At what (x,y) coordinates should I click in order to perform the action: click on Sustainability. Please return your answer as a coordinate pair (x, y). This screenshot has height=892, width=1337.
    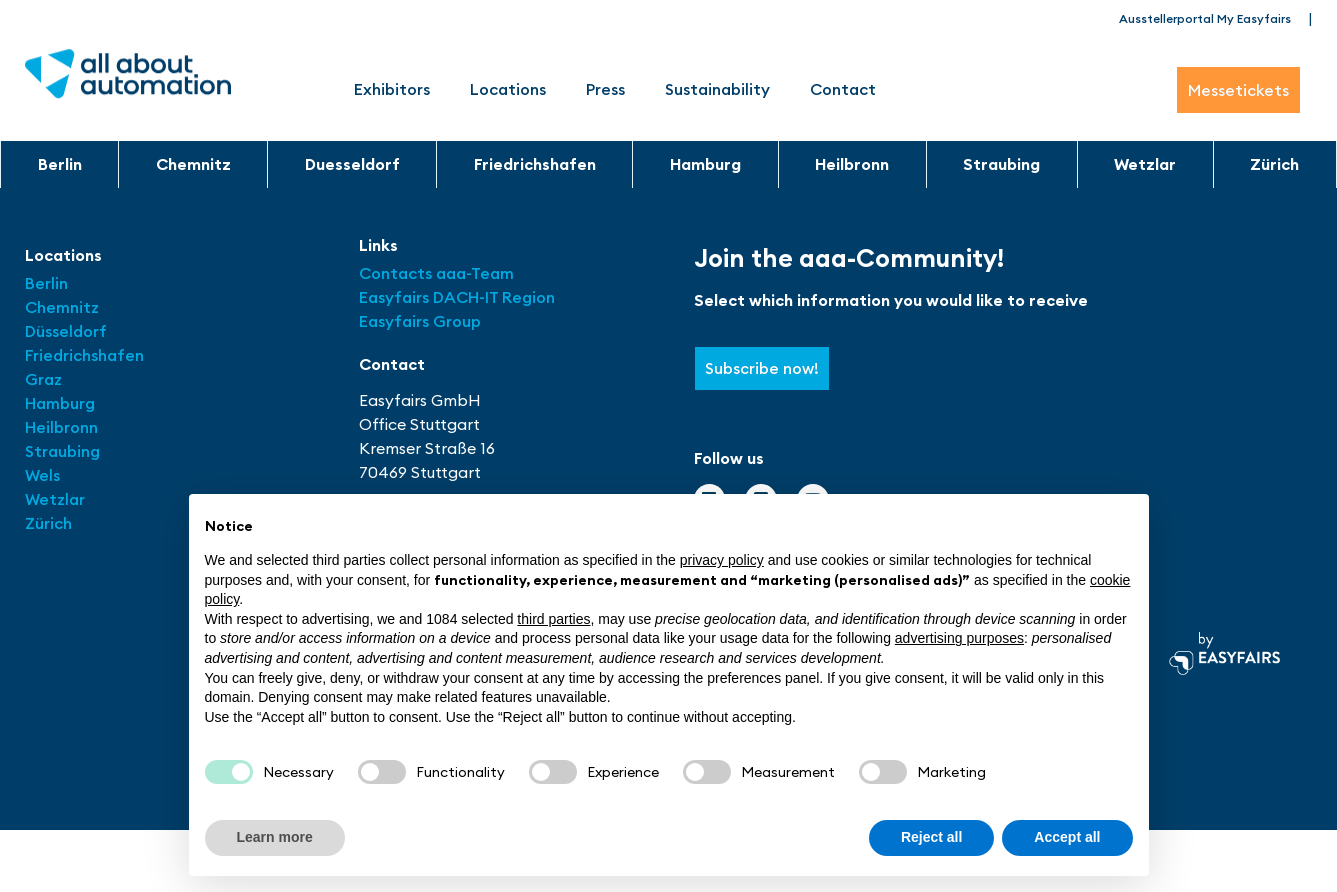
    Looking at the image, I should click on (717, 89).